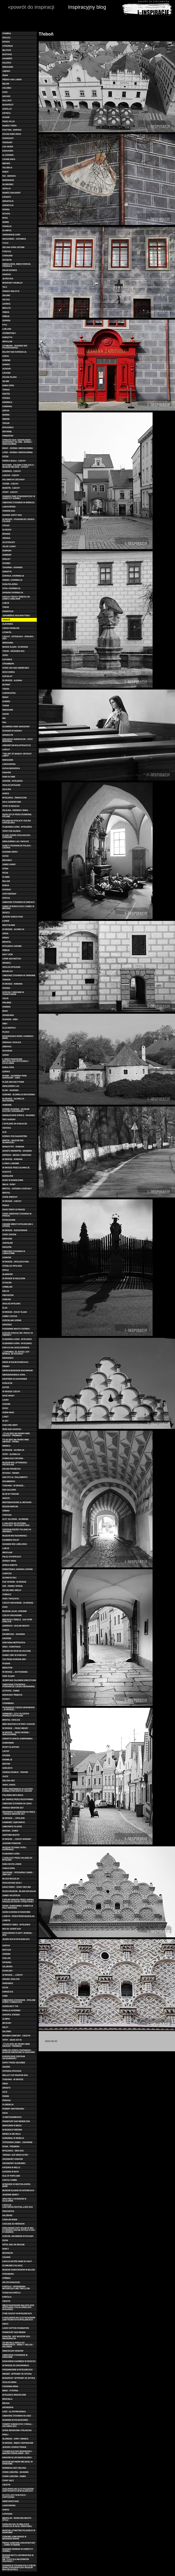 This screenshot has height=2576, width=175. What do you see at coordinates (12, 2159) in the screenshot?
I see `grudniowy Kraków` at bounding box center [12, 2159].